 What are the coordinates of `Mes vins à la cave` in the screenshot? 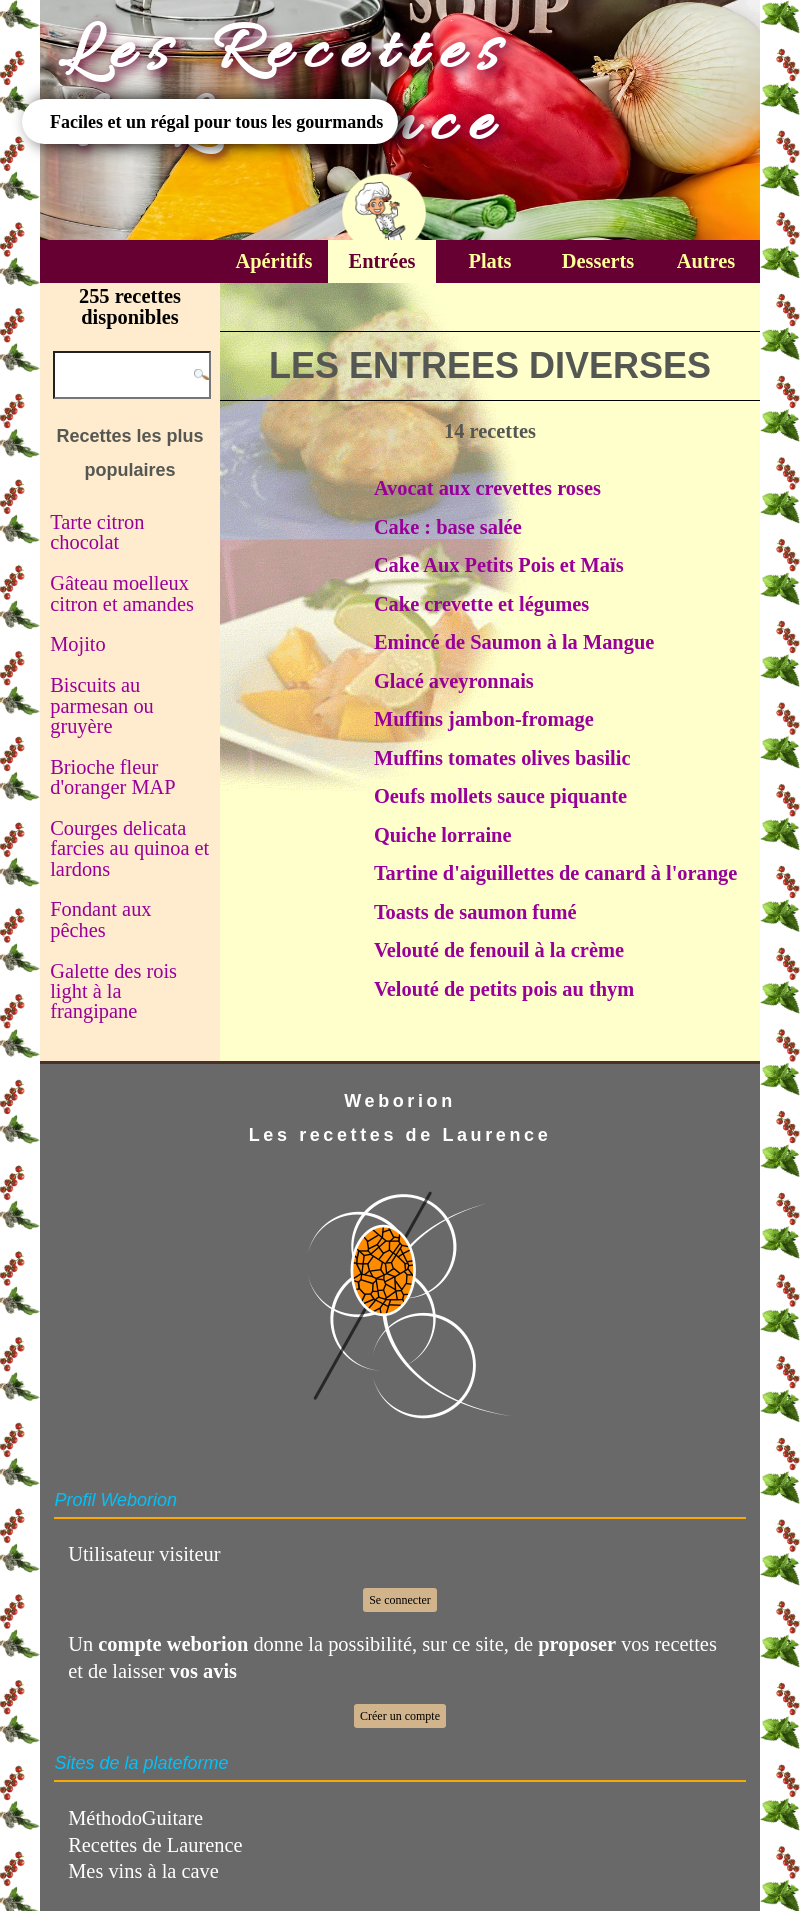 It's located at (143, 1871).